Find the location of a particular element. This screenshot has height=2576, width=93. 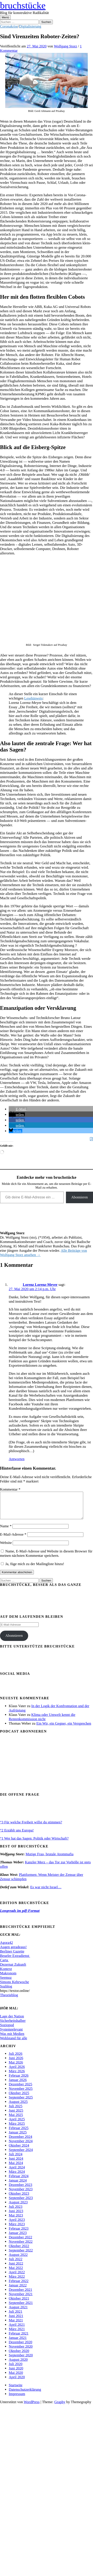

August 2021 is located at coordinates (18, 2312).